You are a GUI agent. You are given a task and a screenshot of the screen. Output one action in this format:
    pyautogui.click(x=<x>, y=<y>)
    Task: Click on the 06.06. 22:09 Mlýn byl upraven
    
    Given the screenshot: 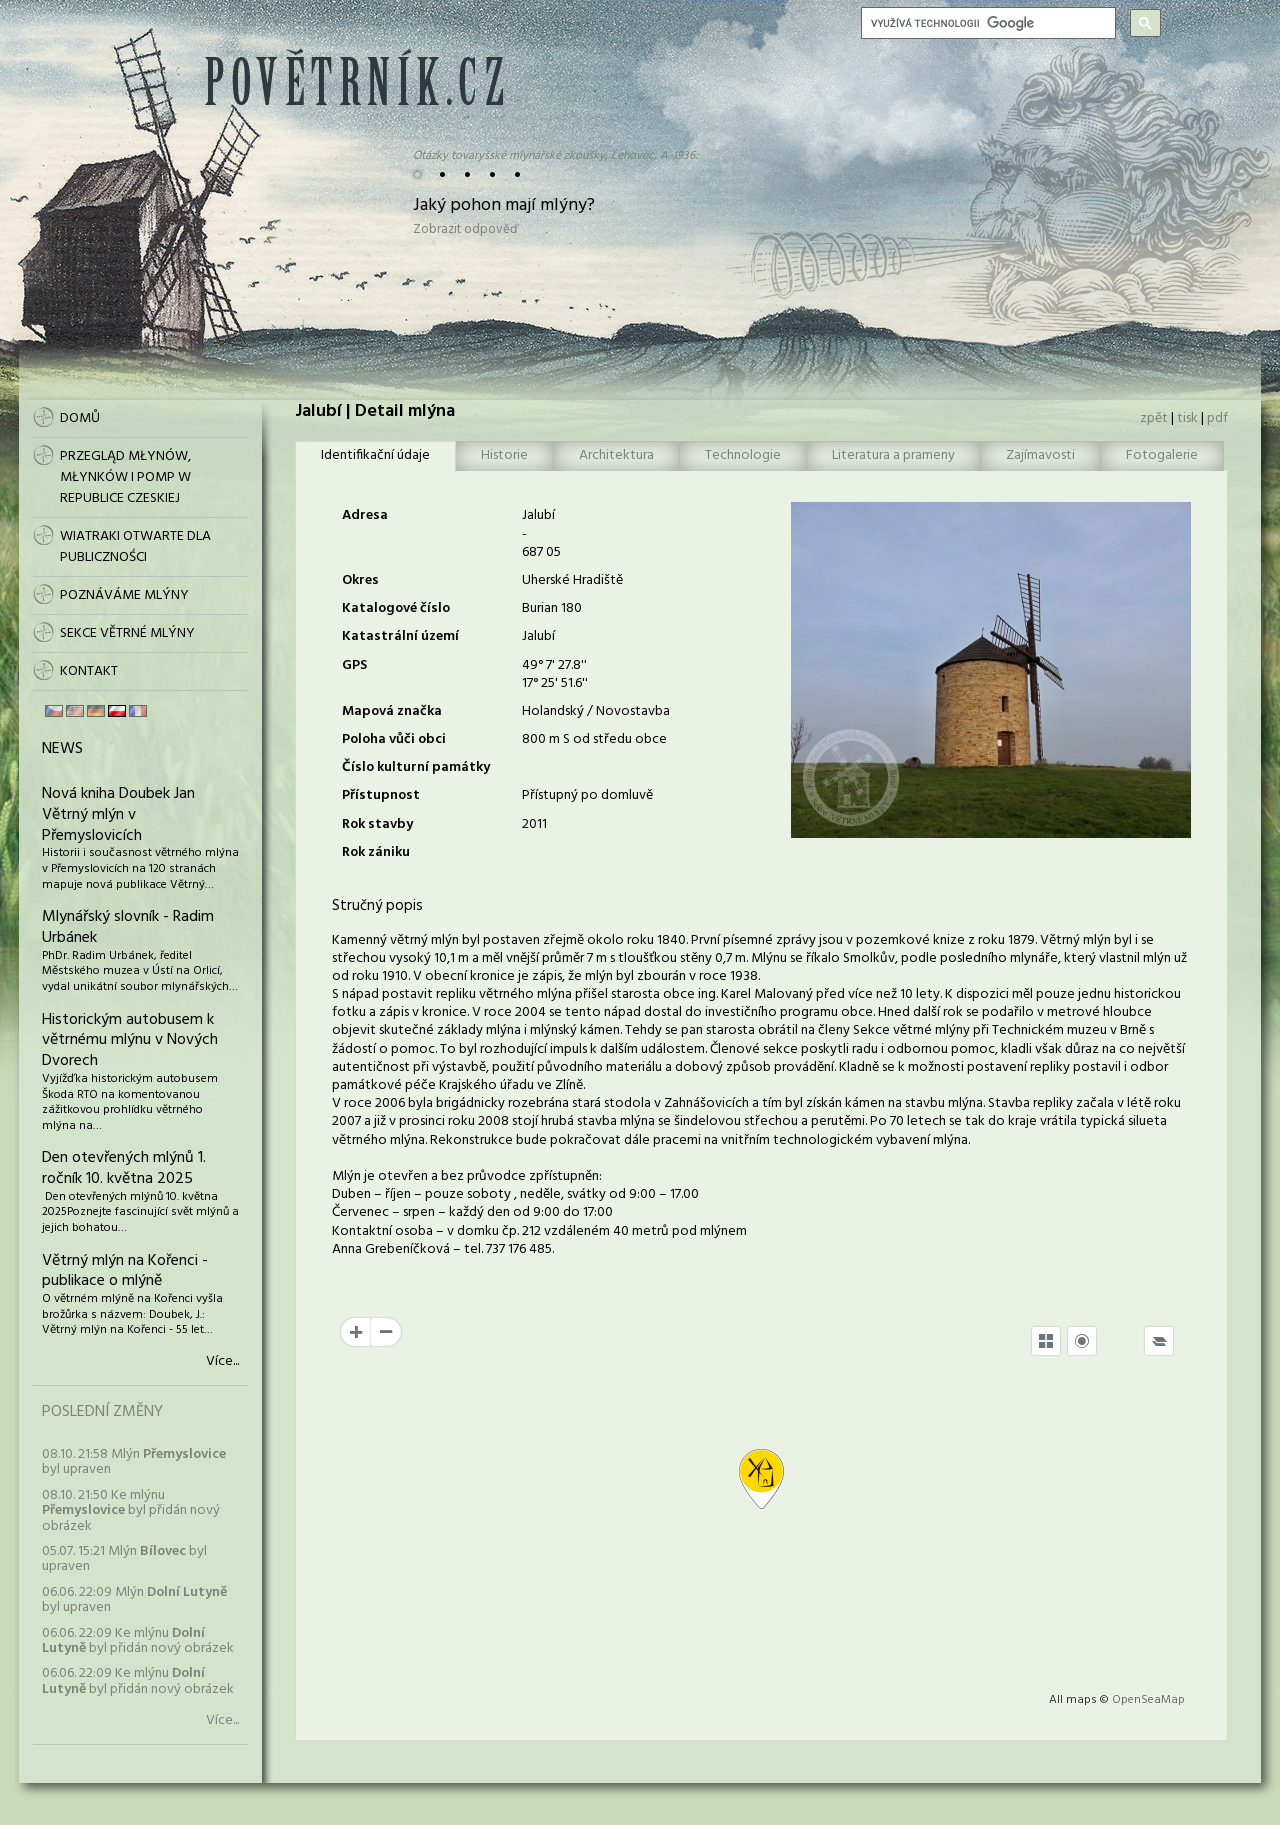 What is the action you would take?
    pyautogui.click(x=134, y=1600)
    